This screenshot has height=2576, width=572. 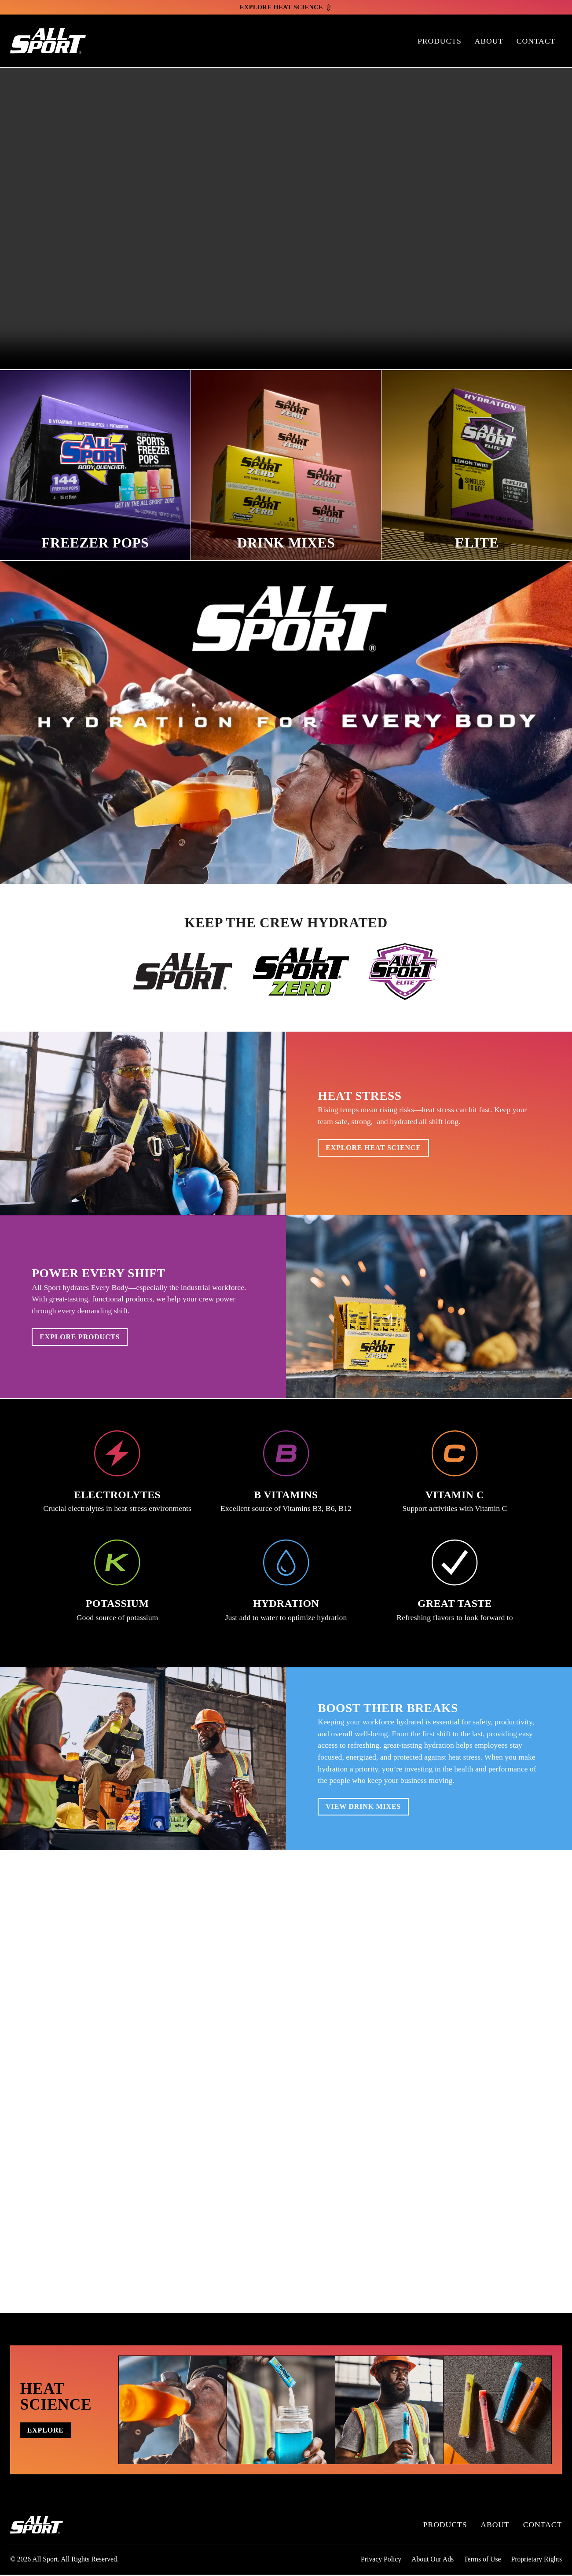 I want to click on Drink Mixes, so click(x=286, y=541).